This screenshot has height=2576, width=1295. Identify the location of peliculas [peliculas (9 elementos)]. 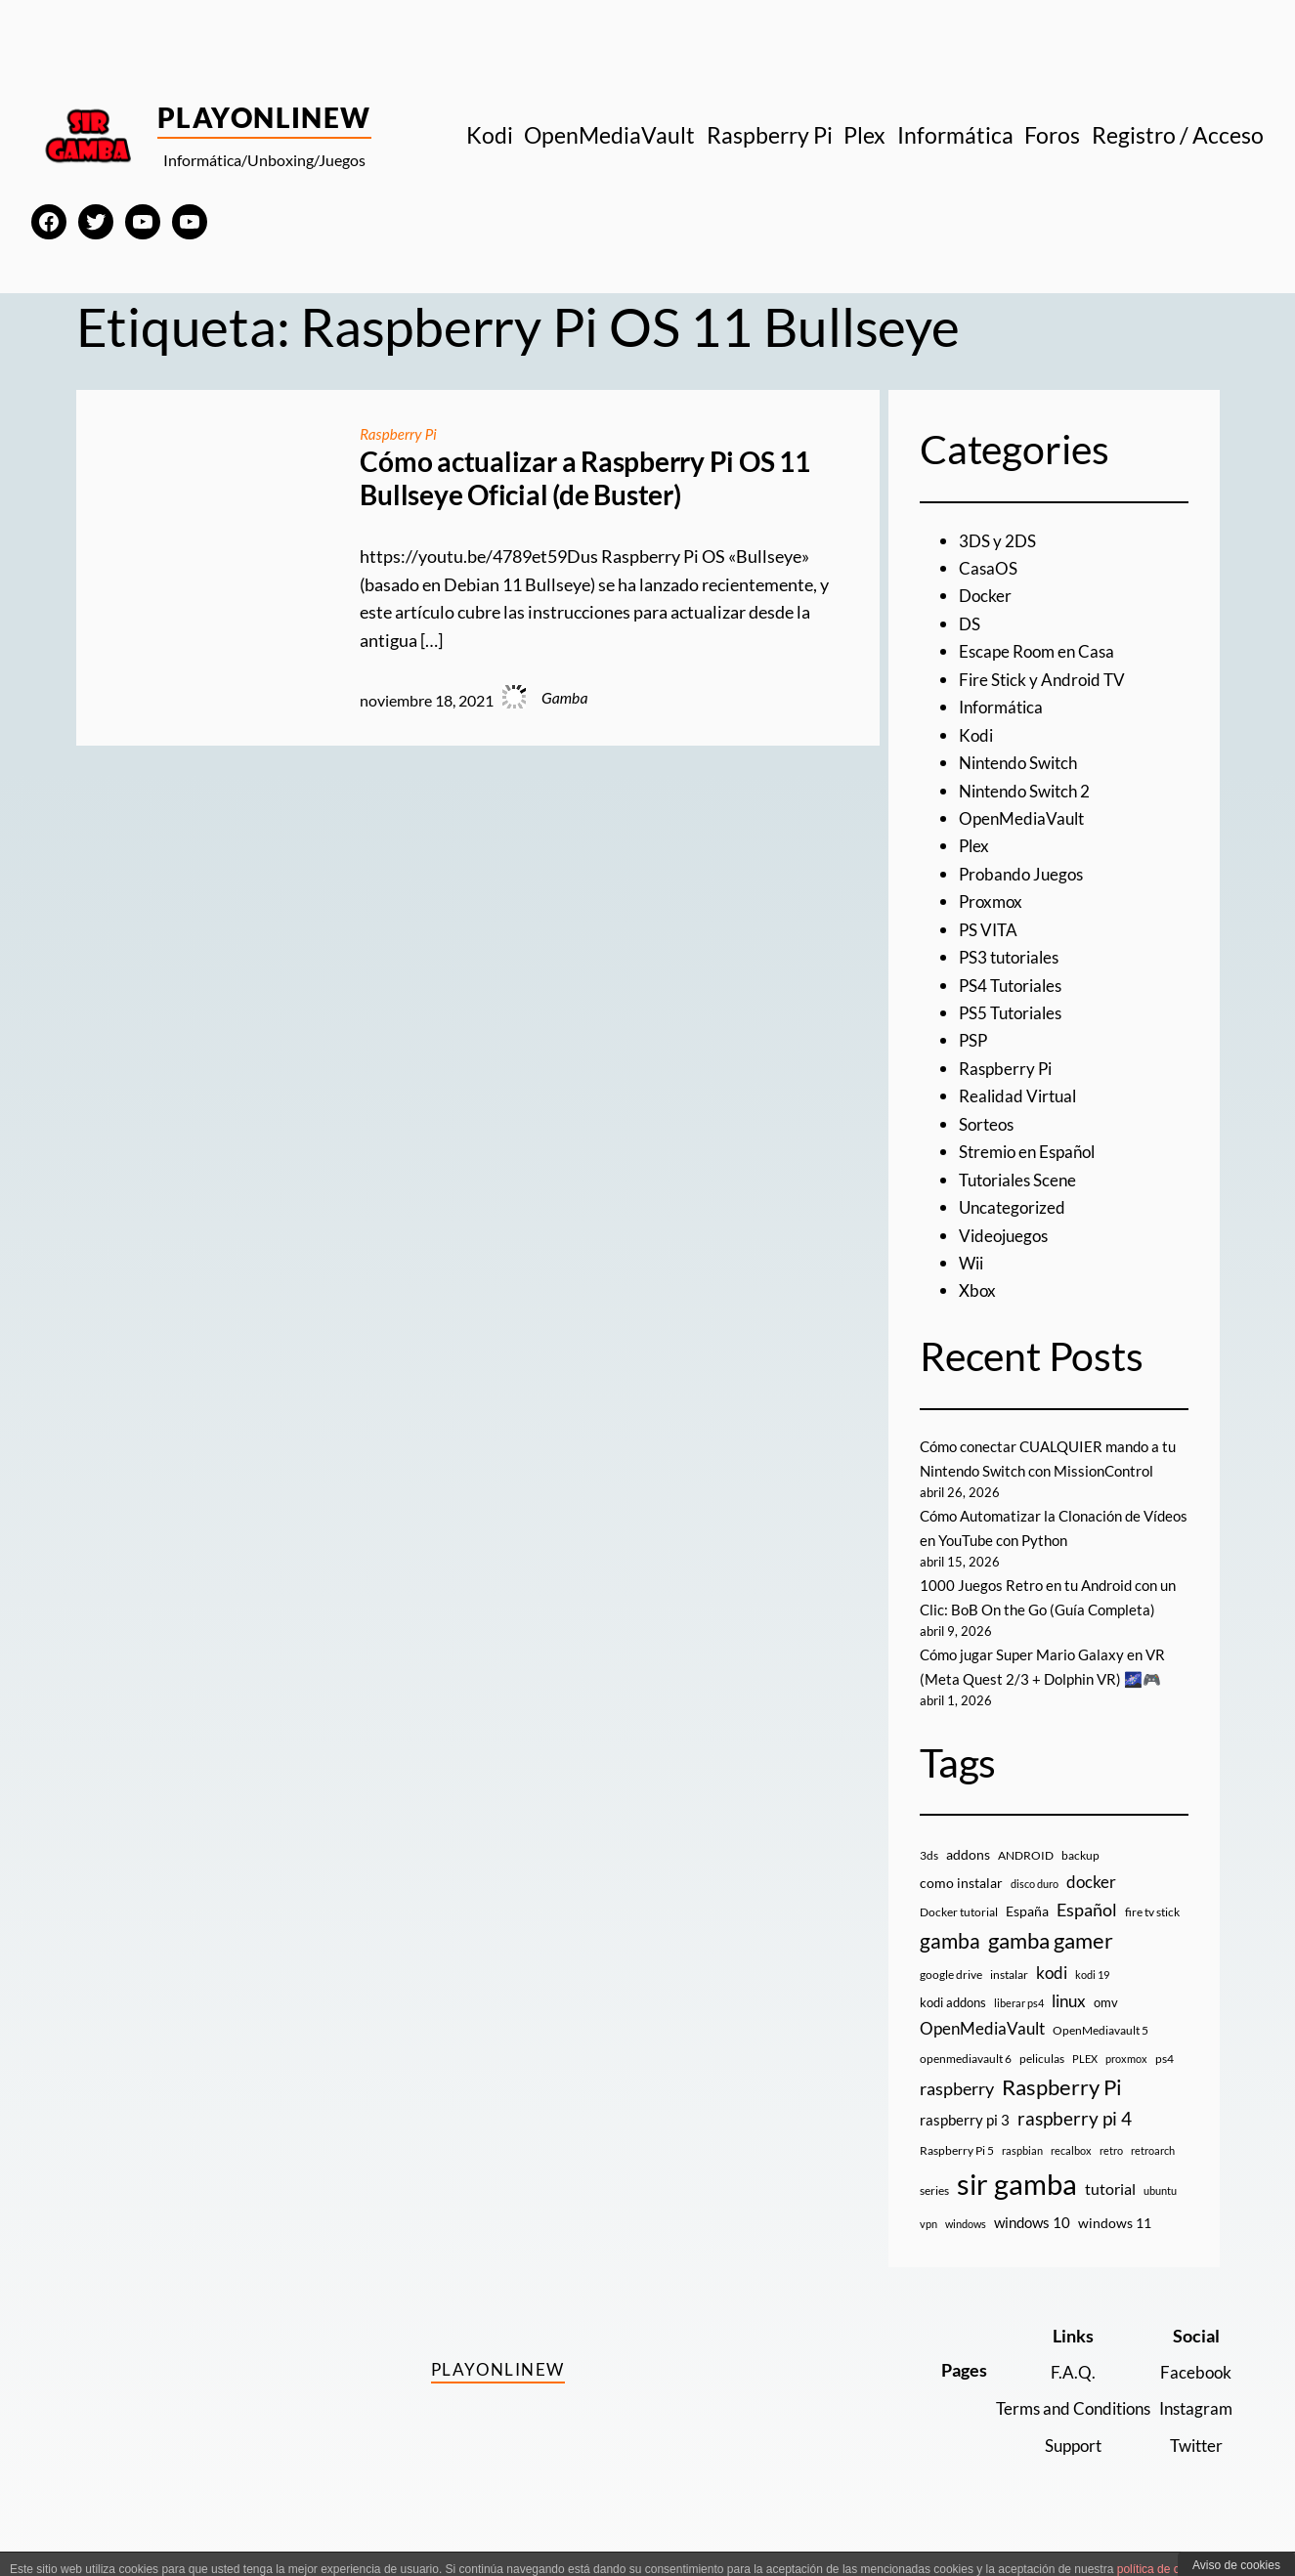
(1041, 2083).